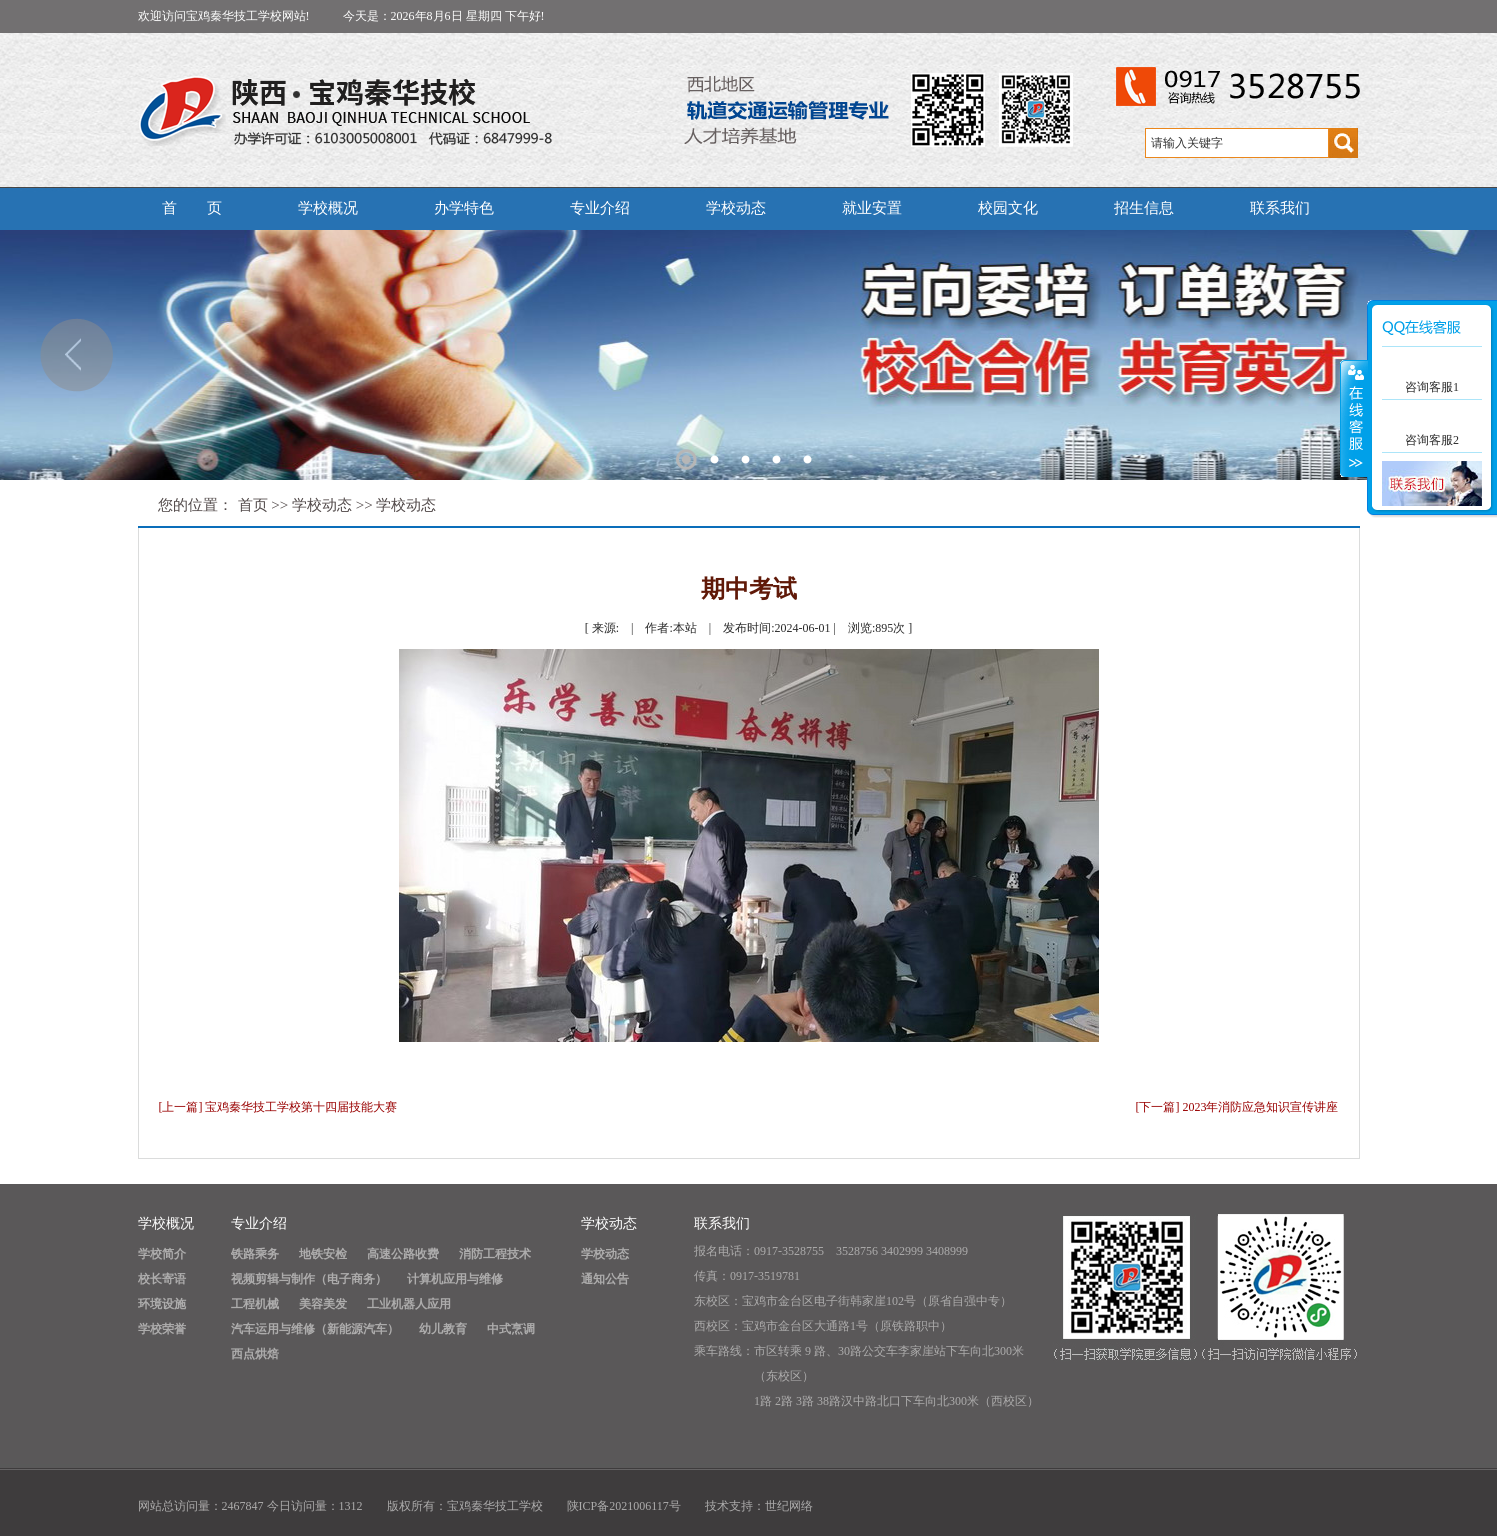 The width and height of the screenshot is (1497, 1536). I want to click on 幼儿教育, so click(443, 1329).